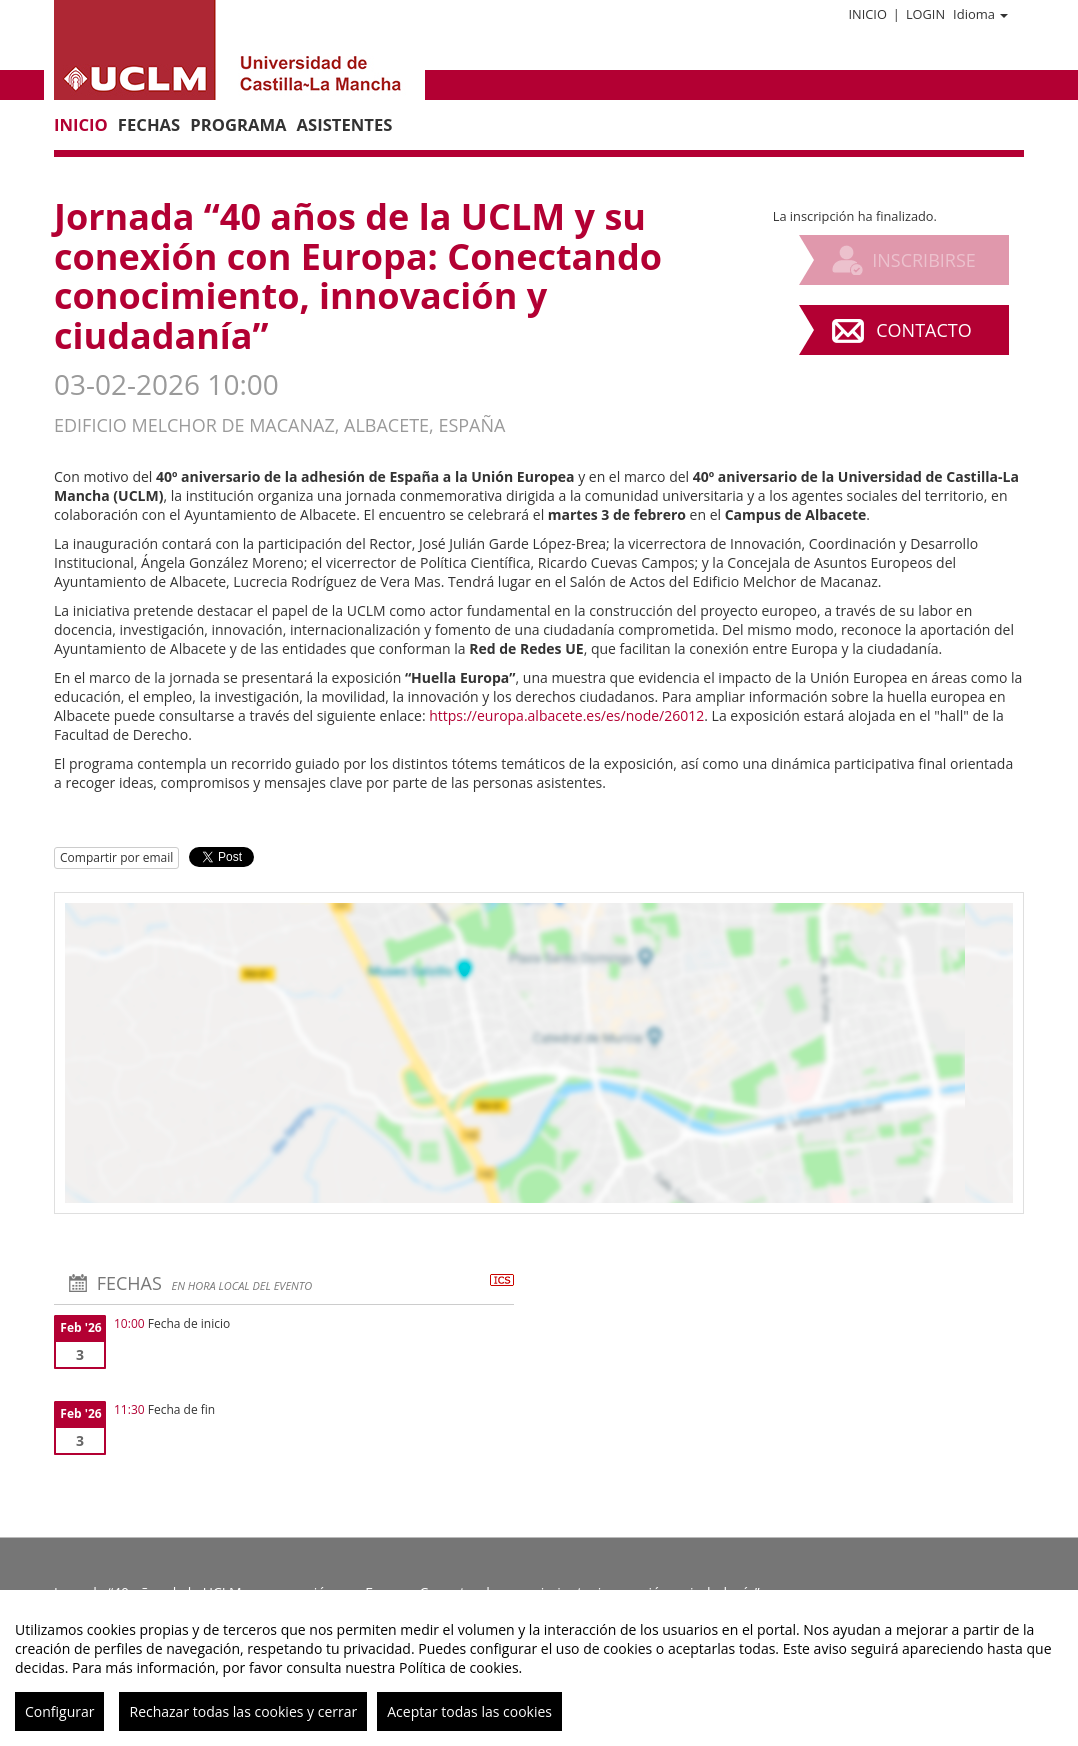  What do you see at coordinates (923, 330) in the screenshot?
I see `Contacto` at bounding box center [923, 330].